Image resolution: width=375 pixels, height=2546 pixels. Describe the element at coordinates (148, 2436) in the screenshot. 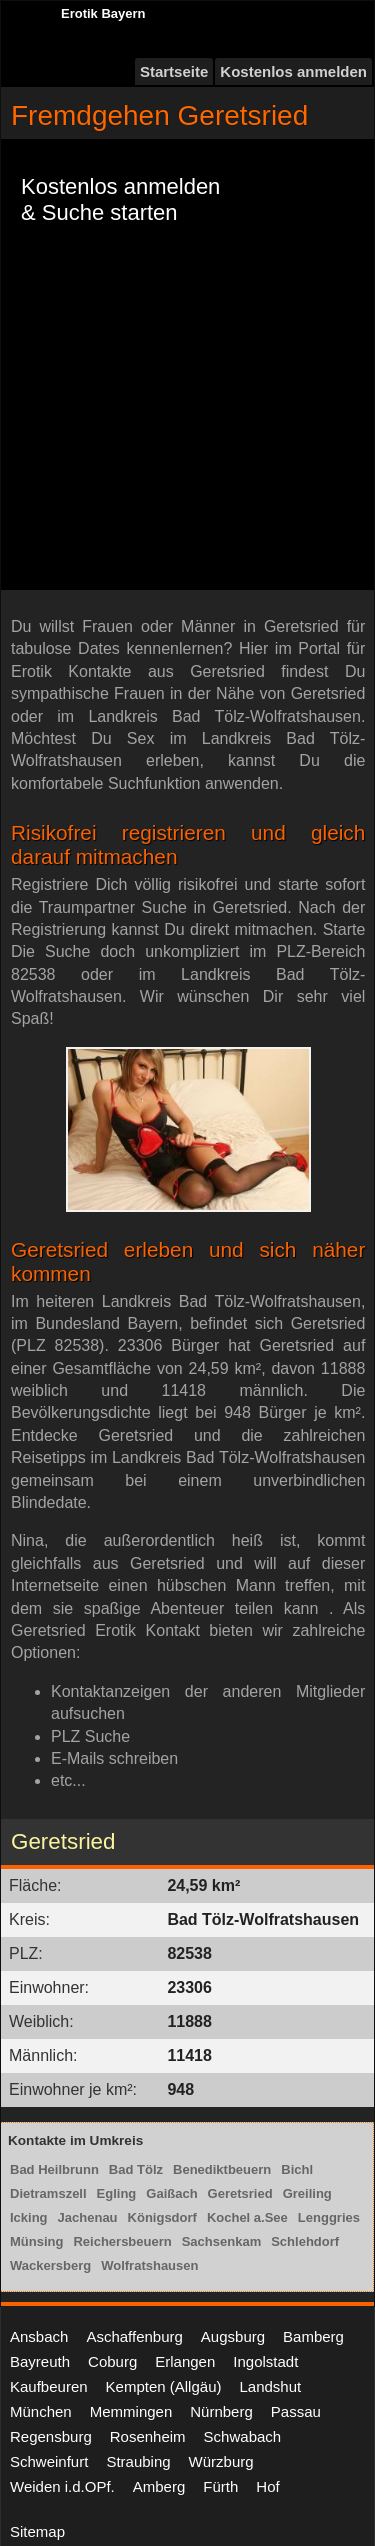

I see `Rosenheim` at that location.